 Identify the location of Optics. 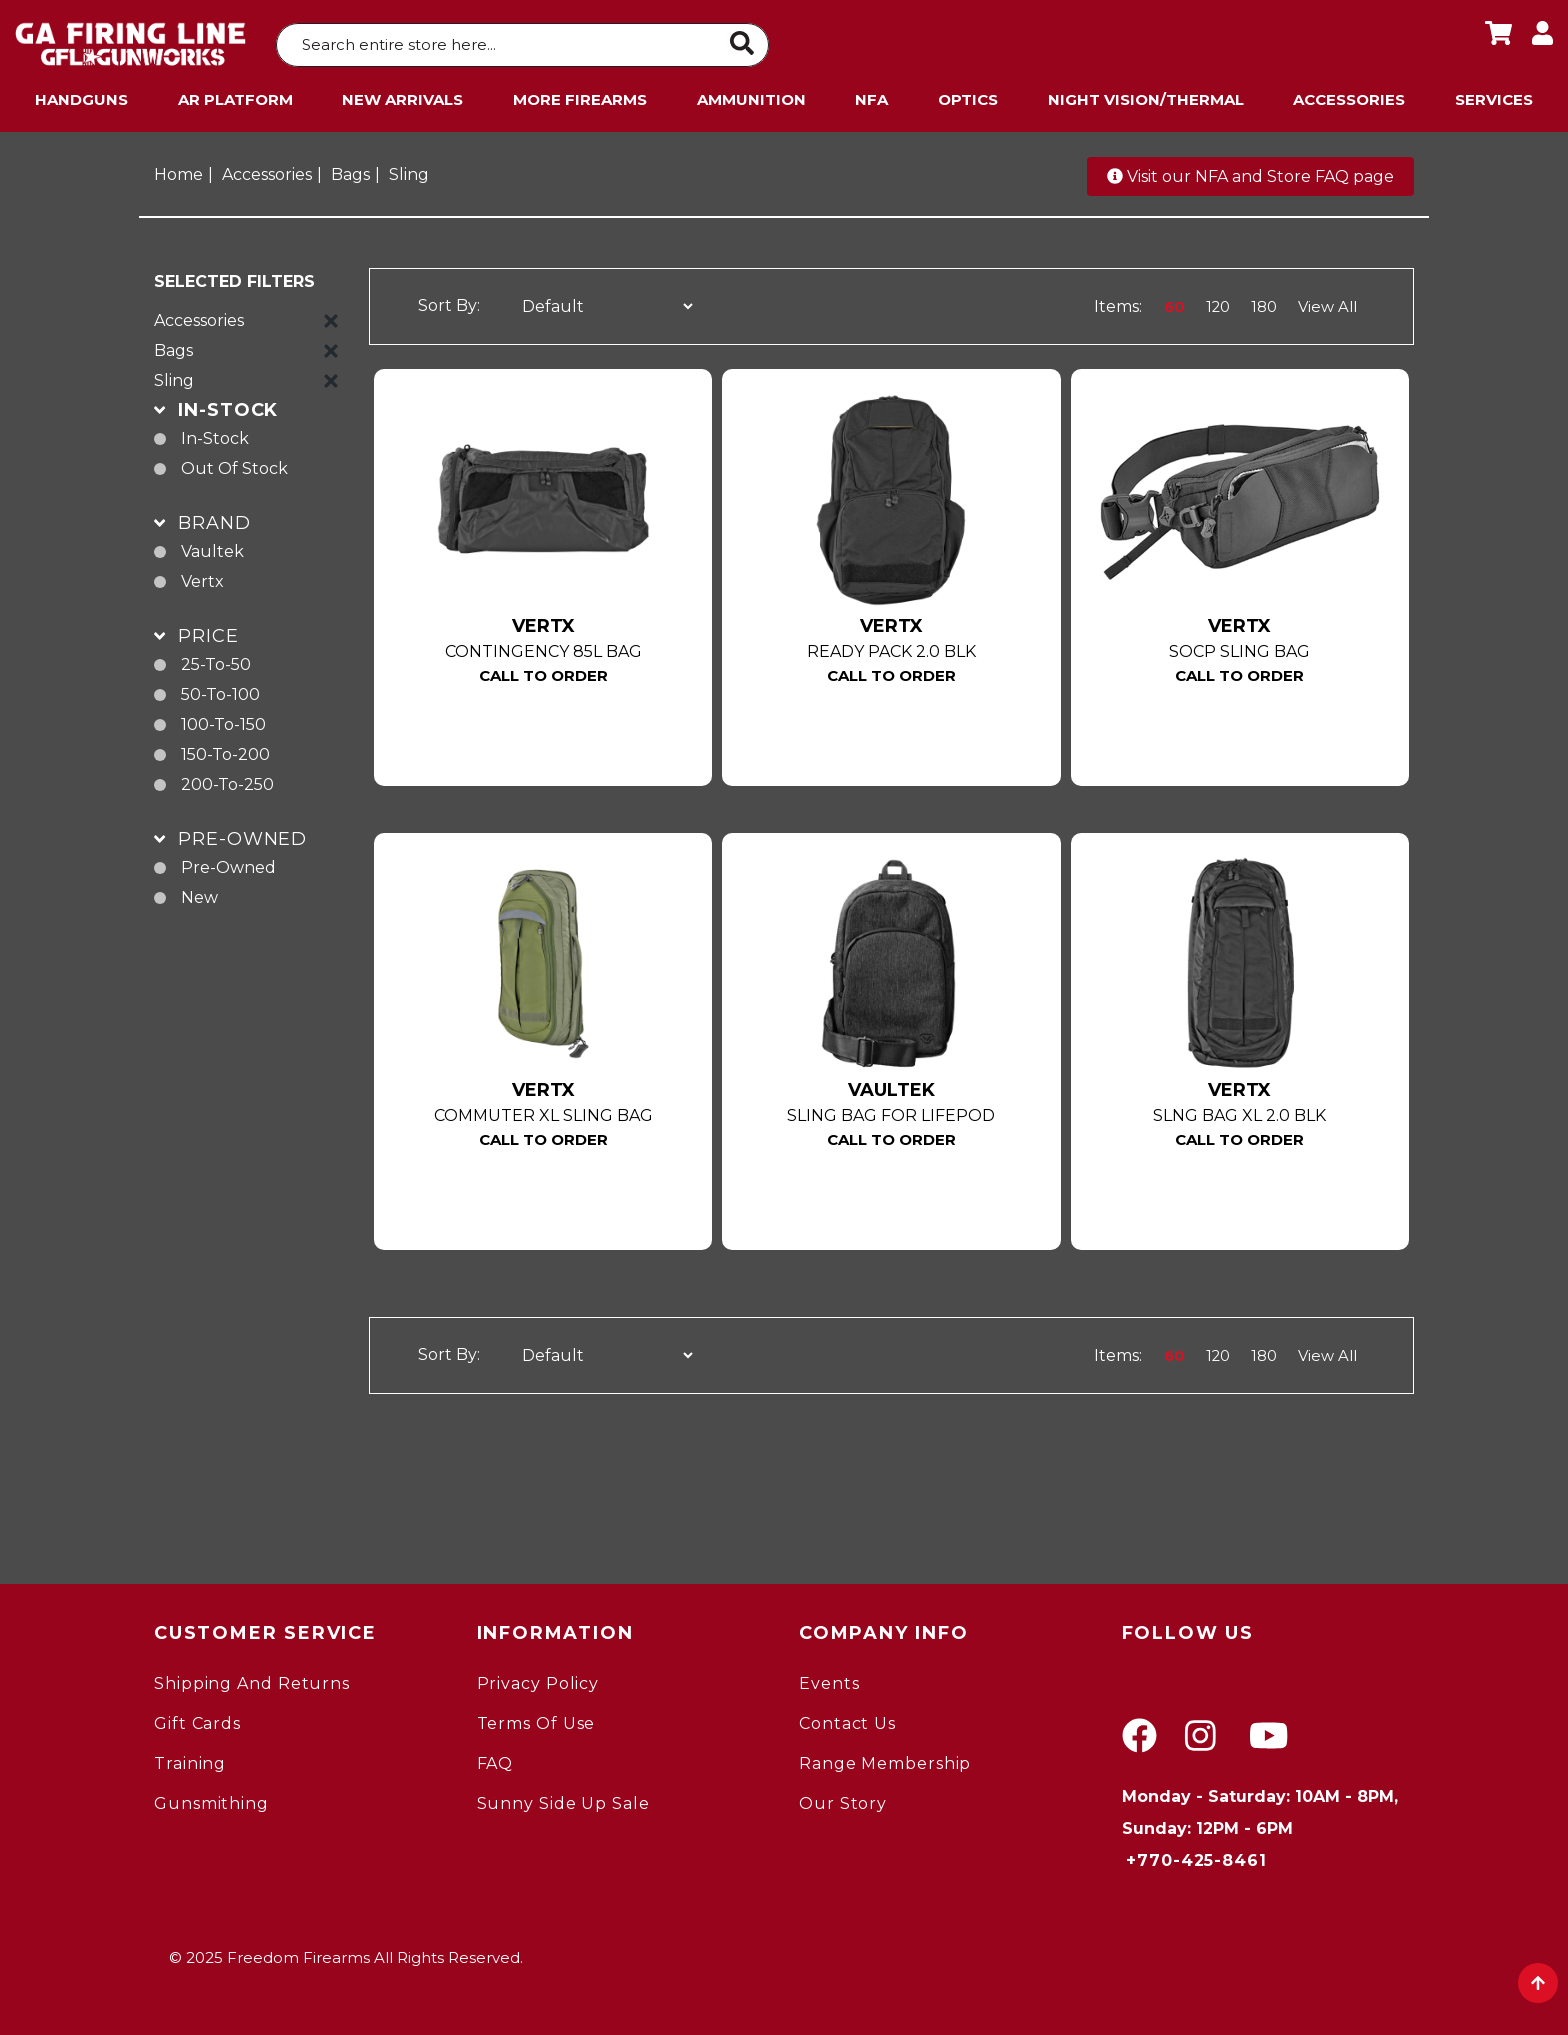
(968, 94).